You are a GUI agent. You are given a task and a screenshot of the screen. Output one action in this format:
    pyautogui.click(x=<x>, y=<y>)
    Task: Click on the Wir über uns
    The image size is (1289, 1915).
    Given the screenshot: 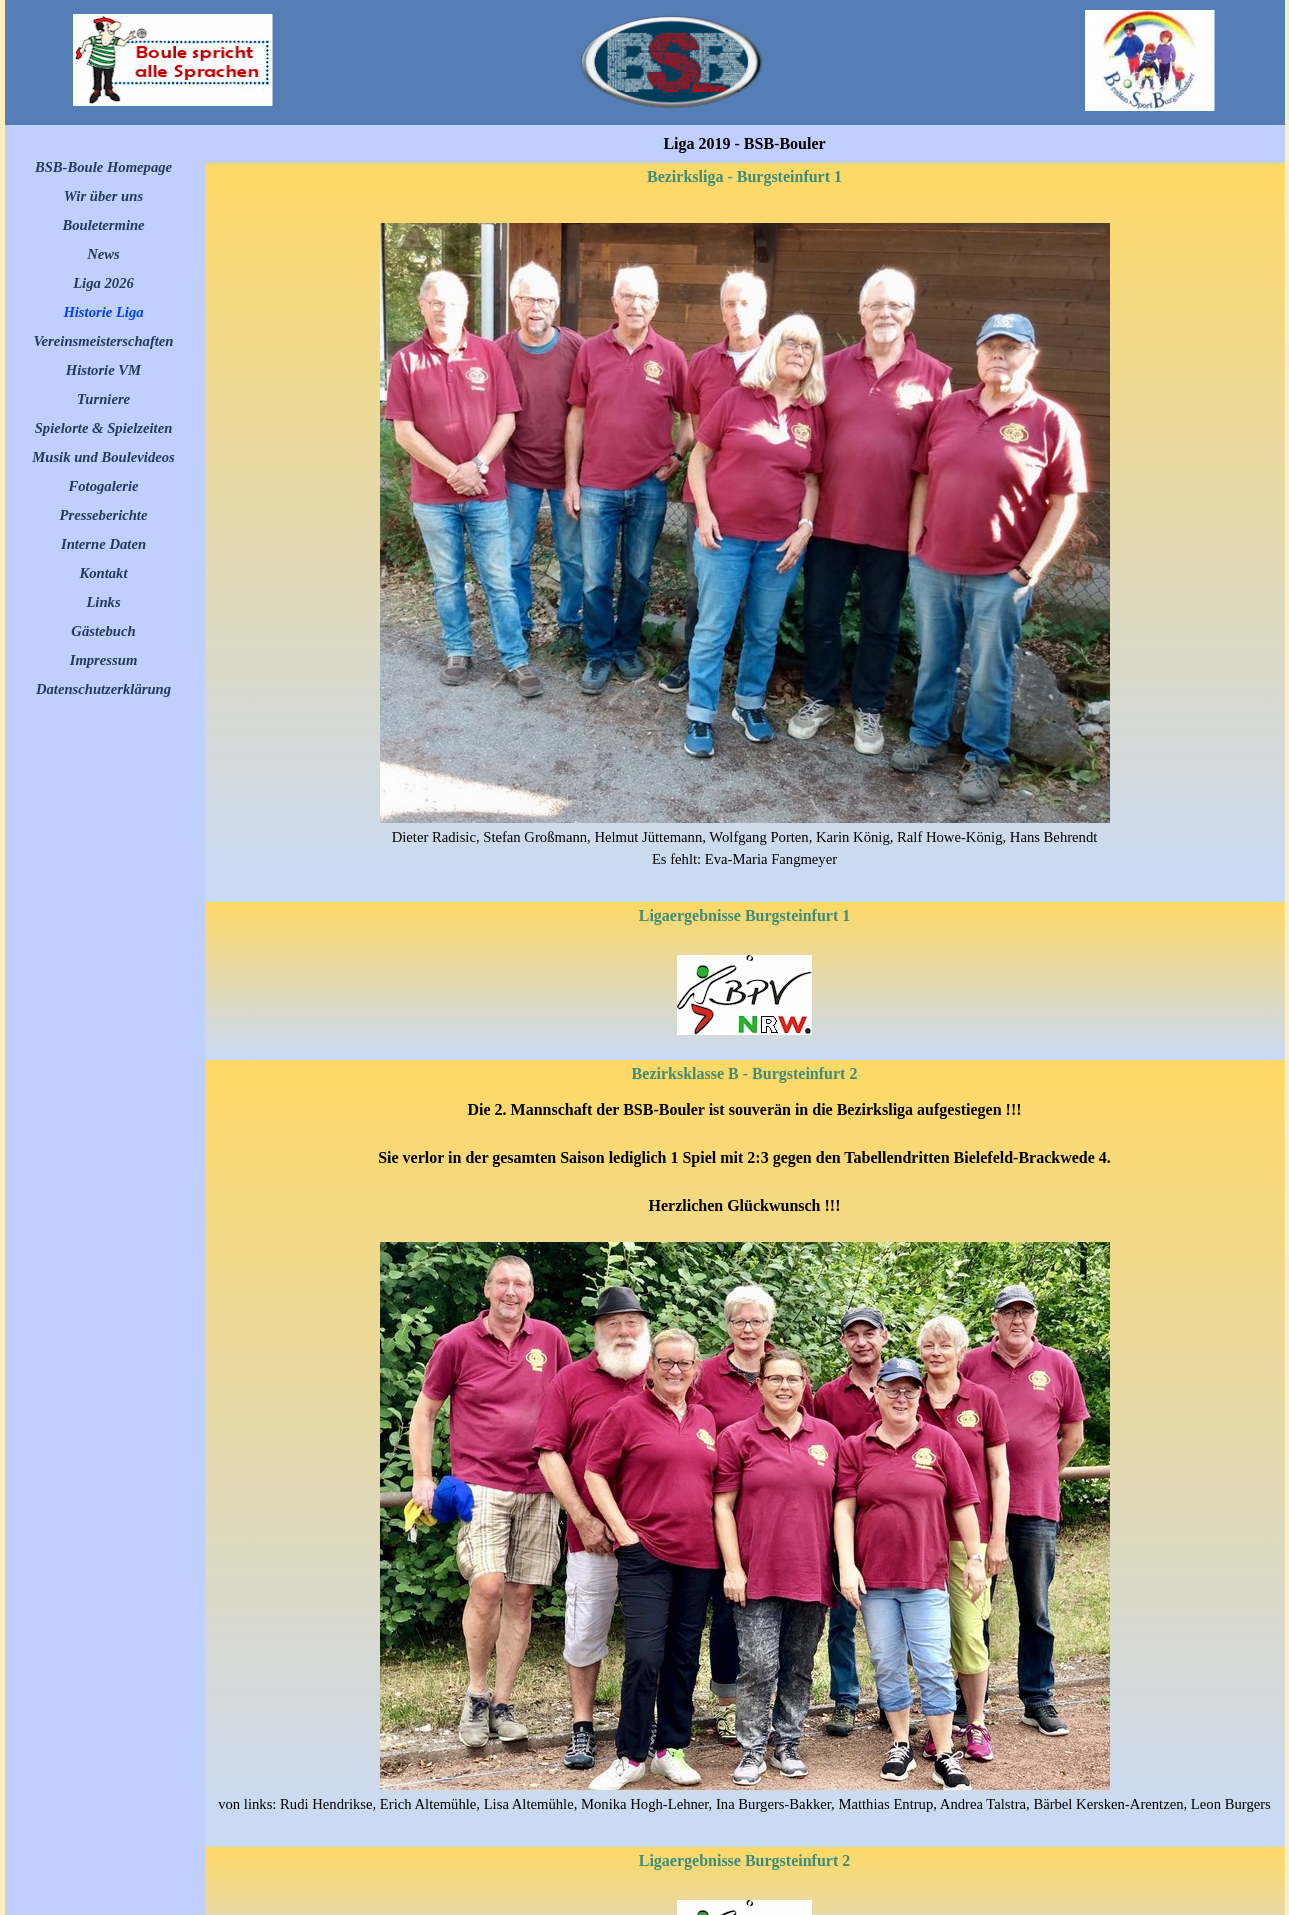 What is the action you would take?
    pyautogui.click(x=103, y=196)
    